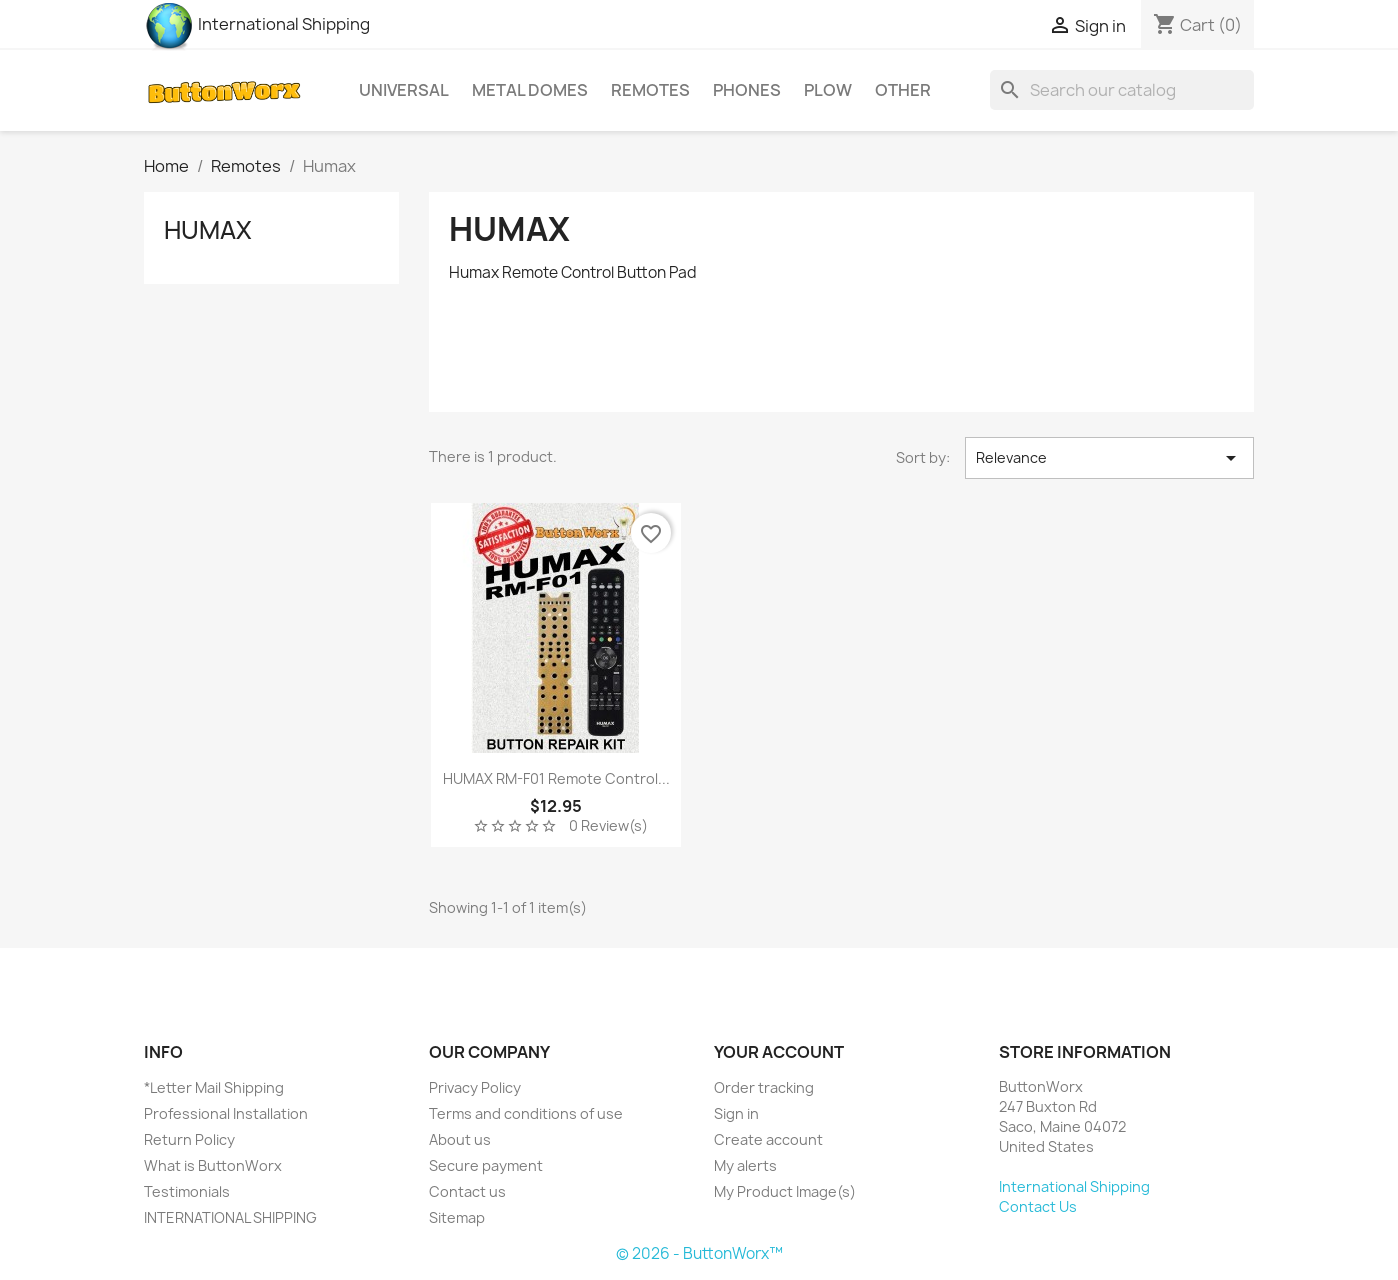 The image size is (1398, 1280). Describe the element at coordinates (530, 90) in the screenshot. I see `Metal Domes` at that location.